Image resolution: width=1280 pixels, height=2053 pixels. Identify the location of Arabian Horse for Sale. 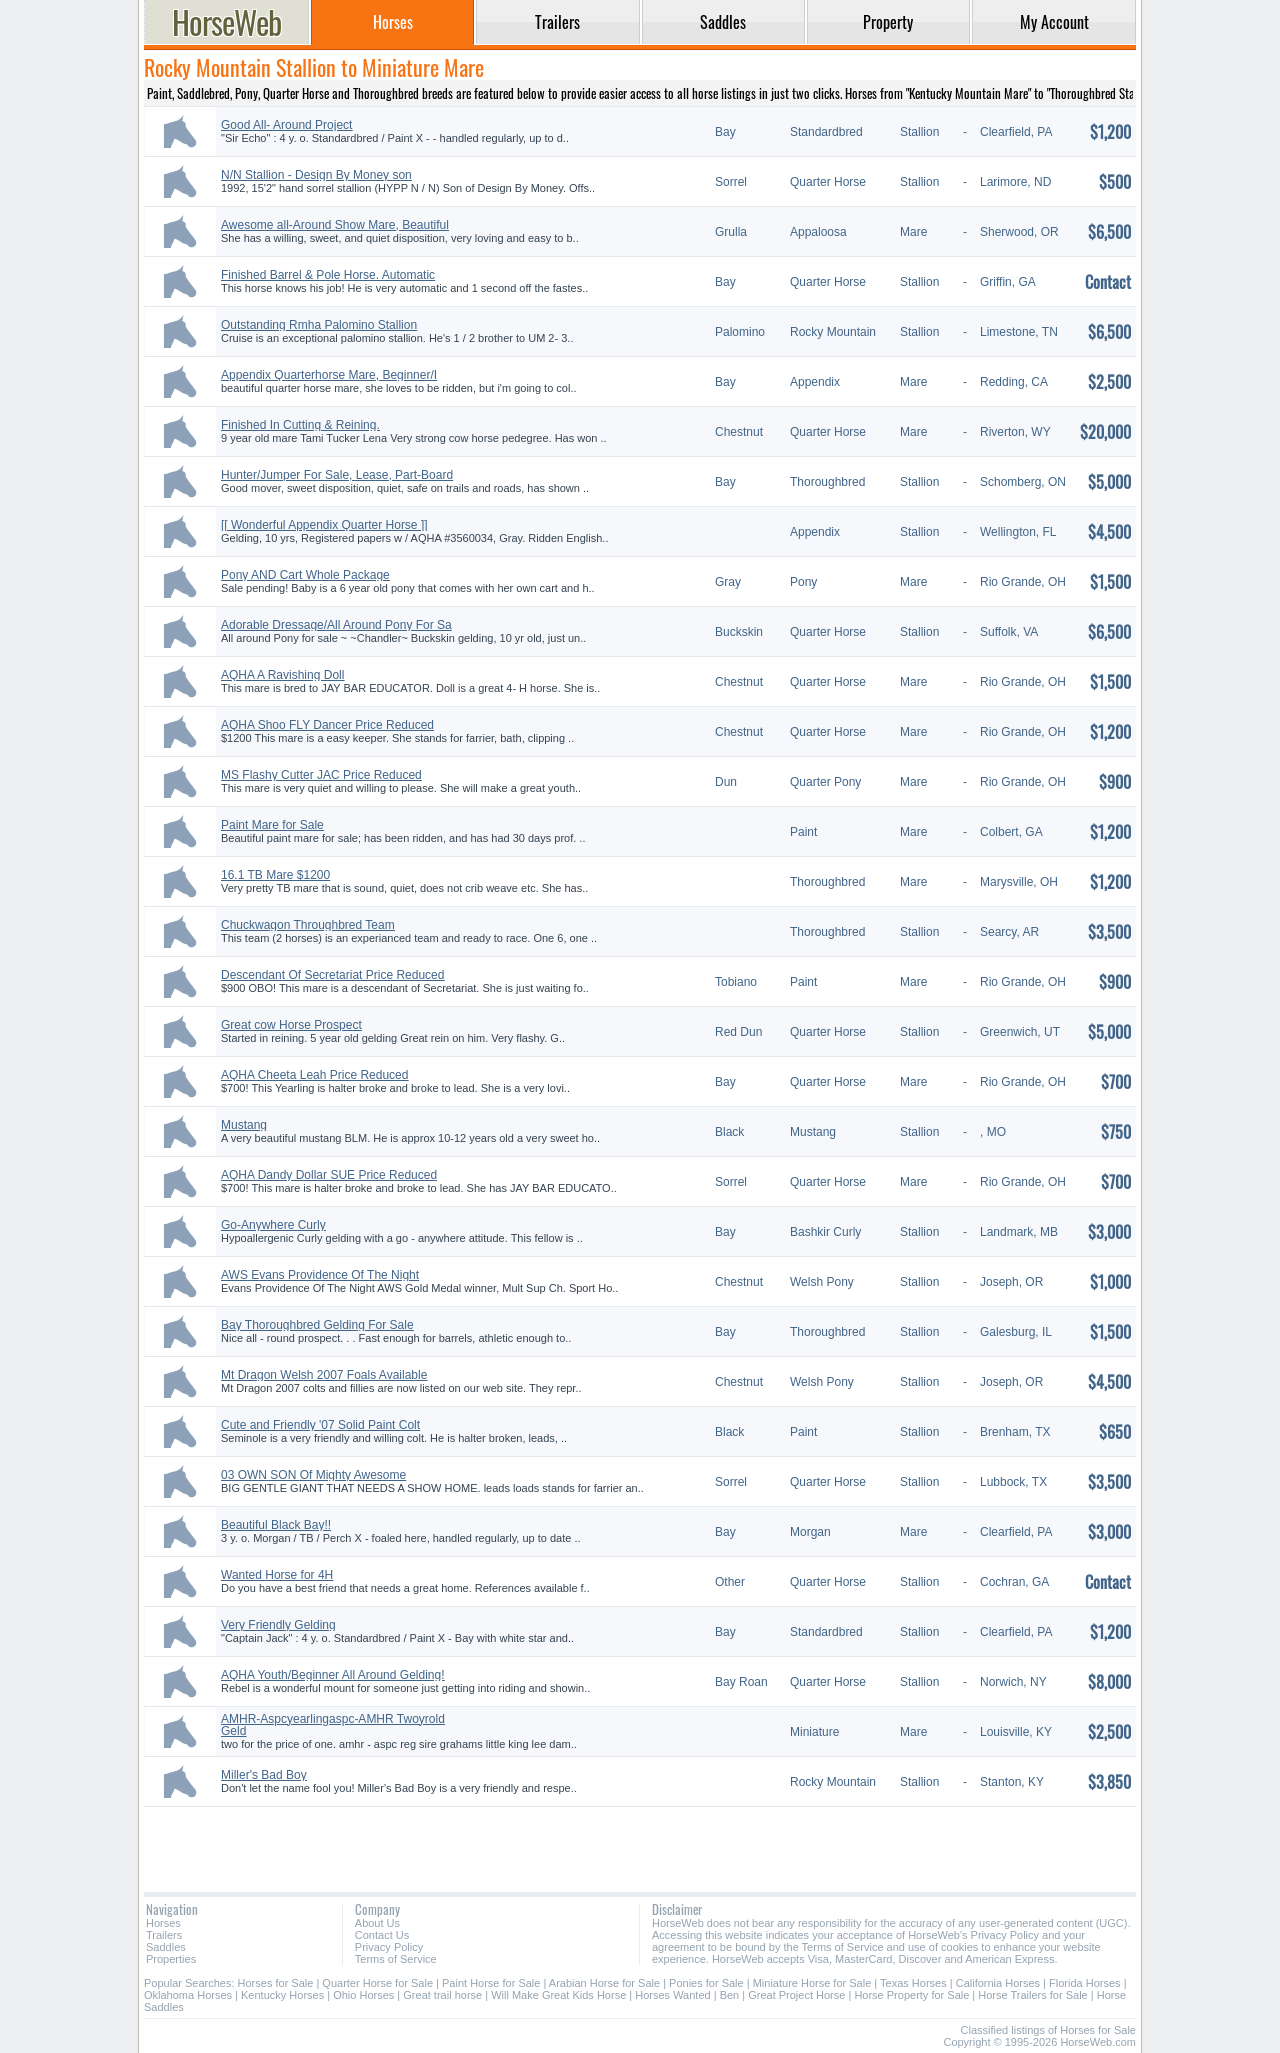
(604, 1983).